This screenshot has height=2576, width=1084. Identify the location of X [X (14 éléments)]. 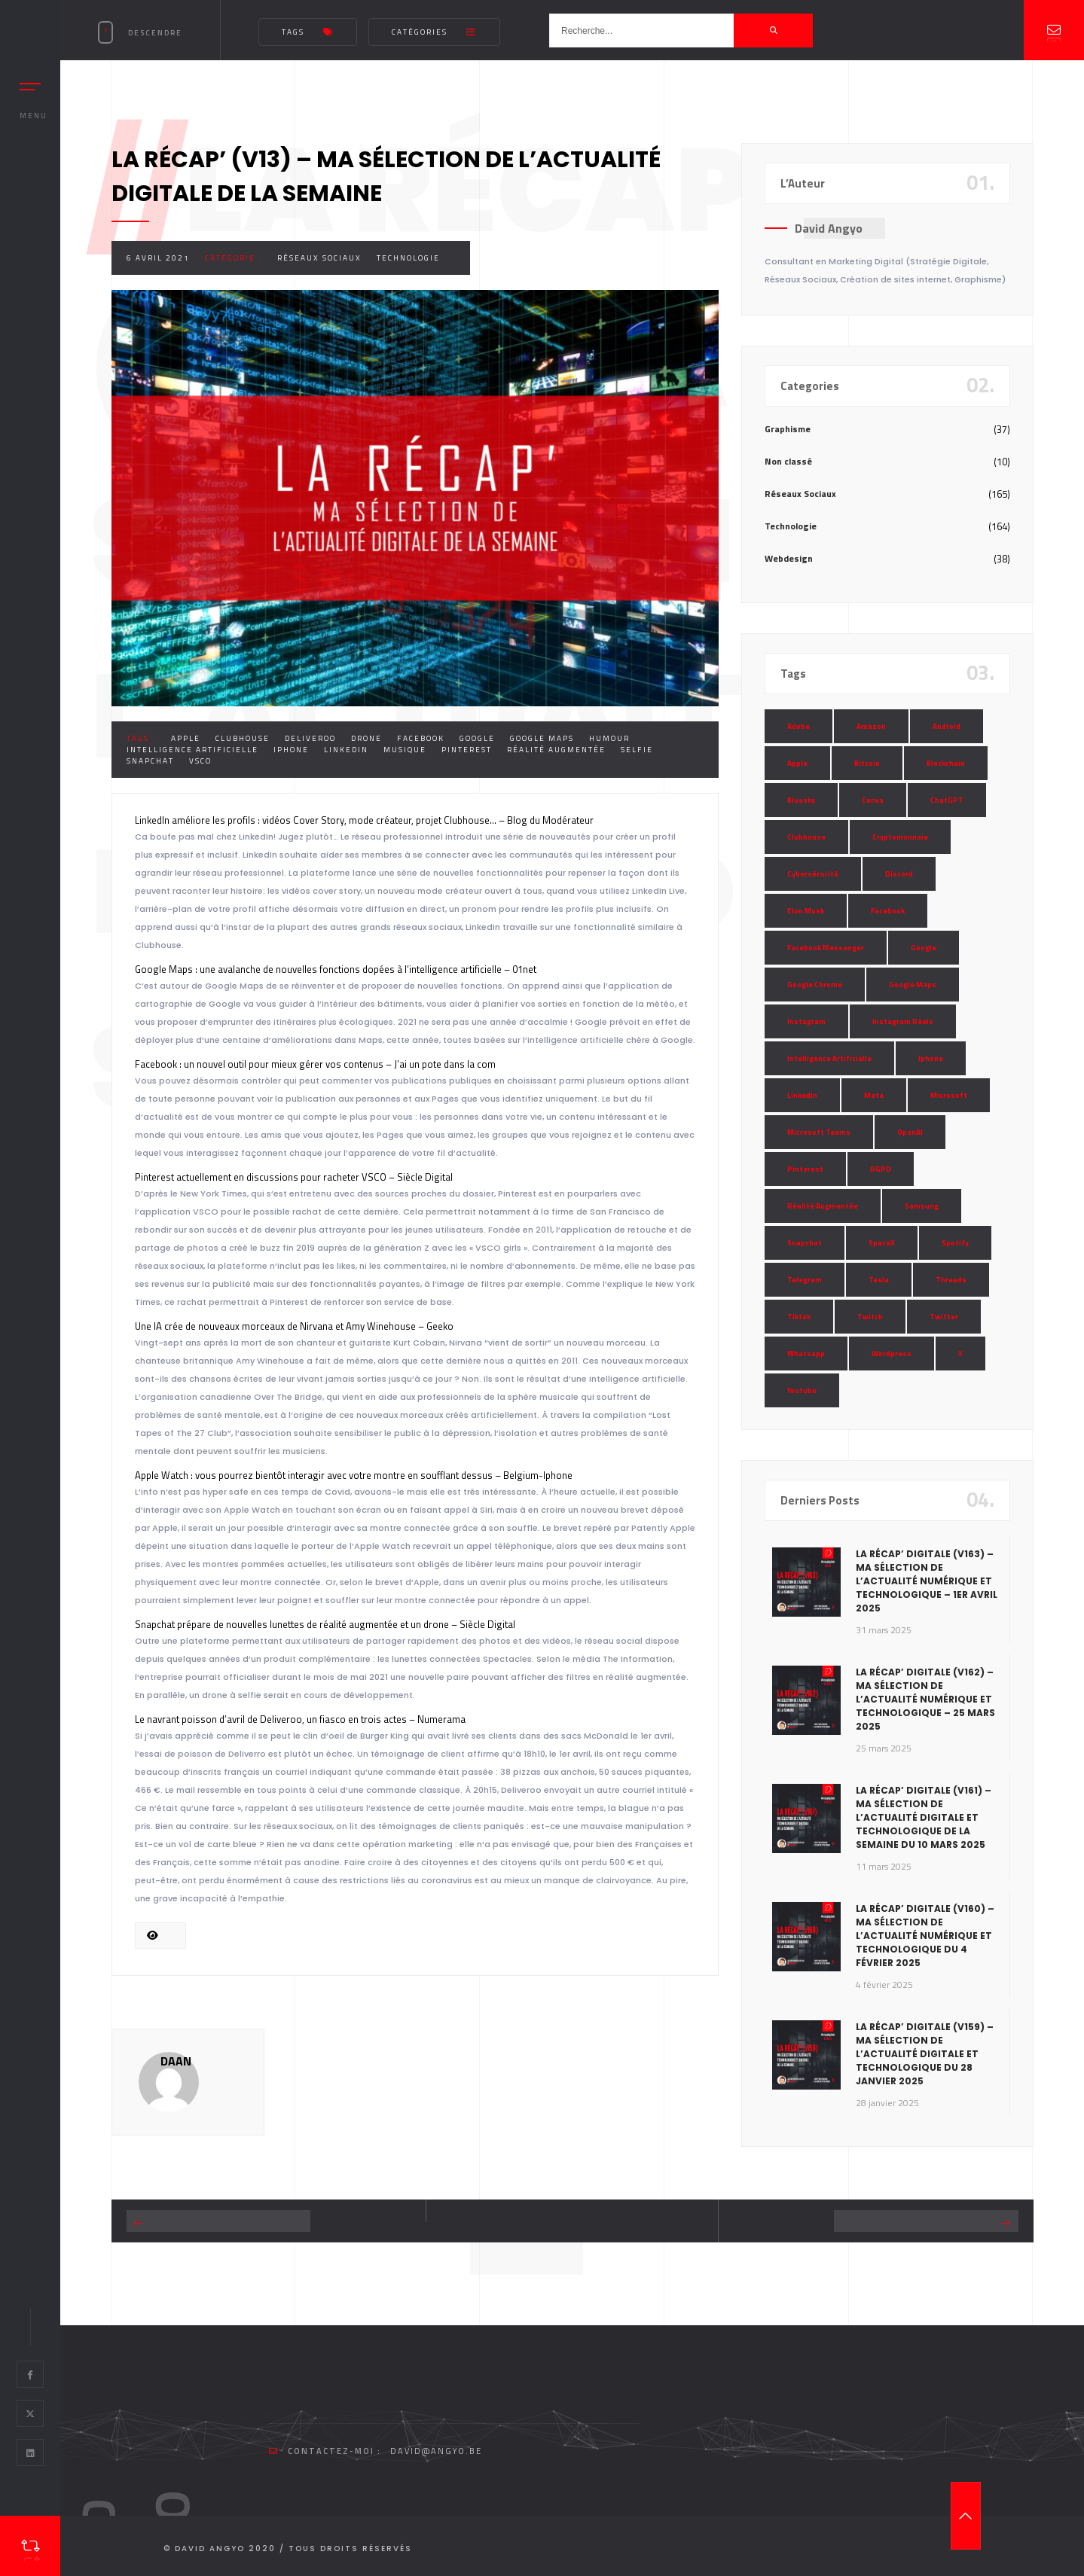
(960, 1353).